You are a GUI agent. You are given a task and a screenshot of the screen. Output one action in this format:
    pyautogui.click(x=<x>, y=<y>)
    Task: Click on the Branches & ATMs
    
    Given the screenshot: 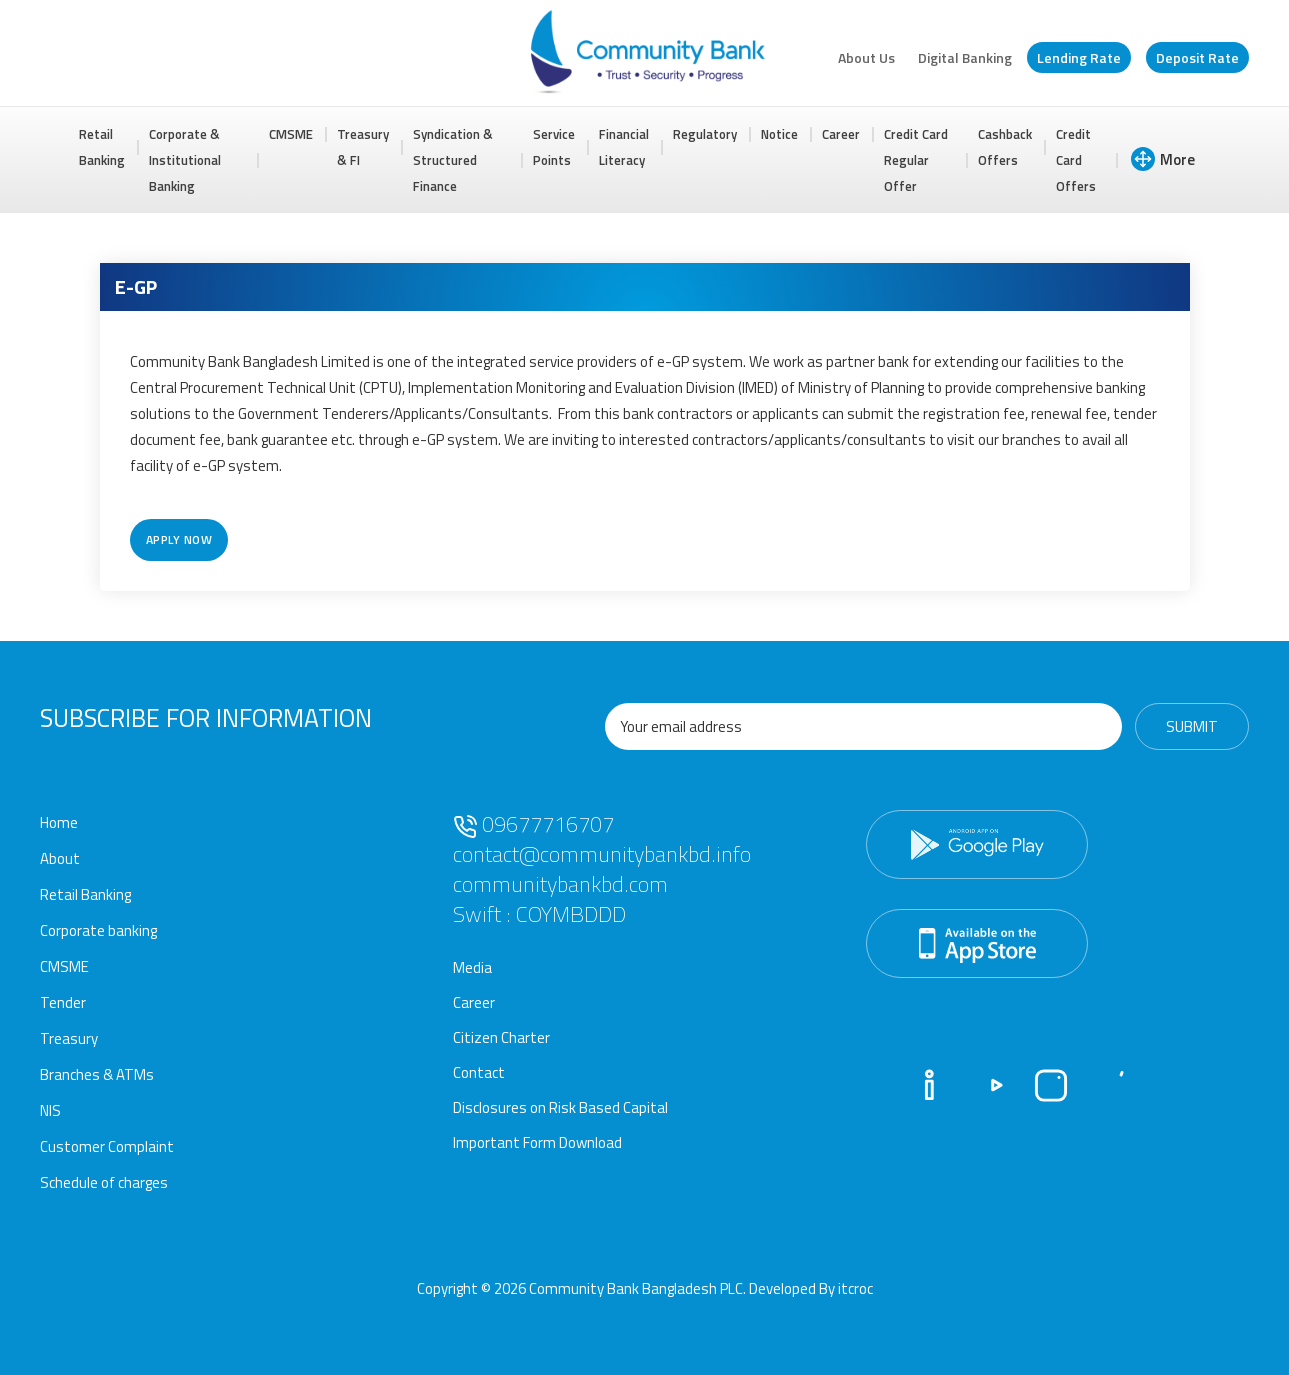 What is the action you would take?
    pyautogui.click(x=97, y=1074)
    